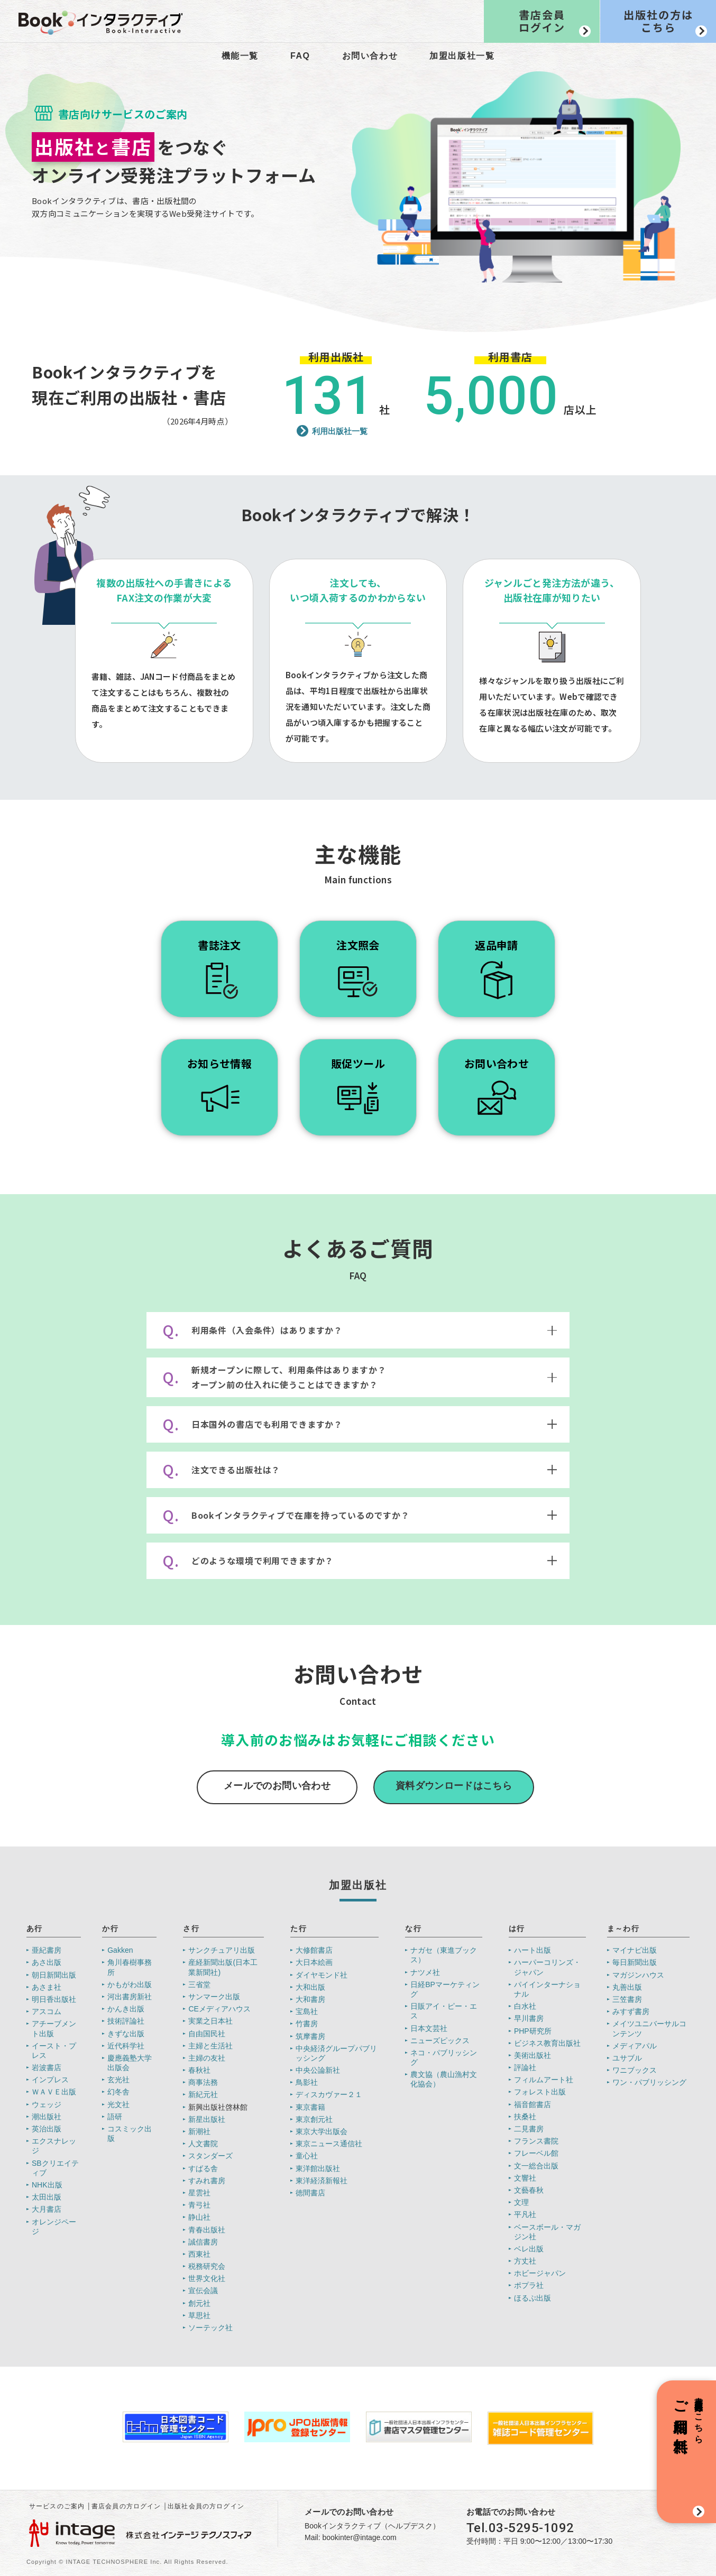 The width and height of the screenshot is (716, 2576). Describe the element at coordinates (634, 1950) in the screenshot. I see `マイナビ出版` at that location.